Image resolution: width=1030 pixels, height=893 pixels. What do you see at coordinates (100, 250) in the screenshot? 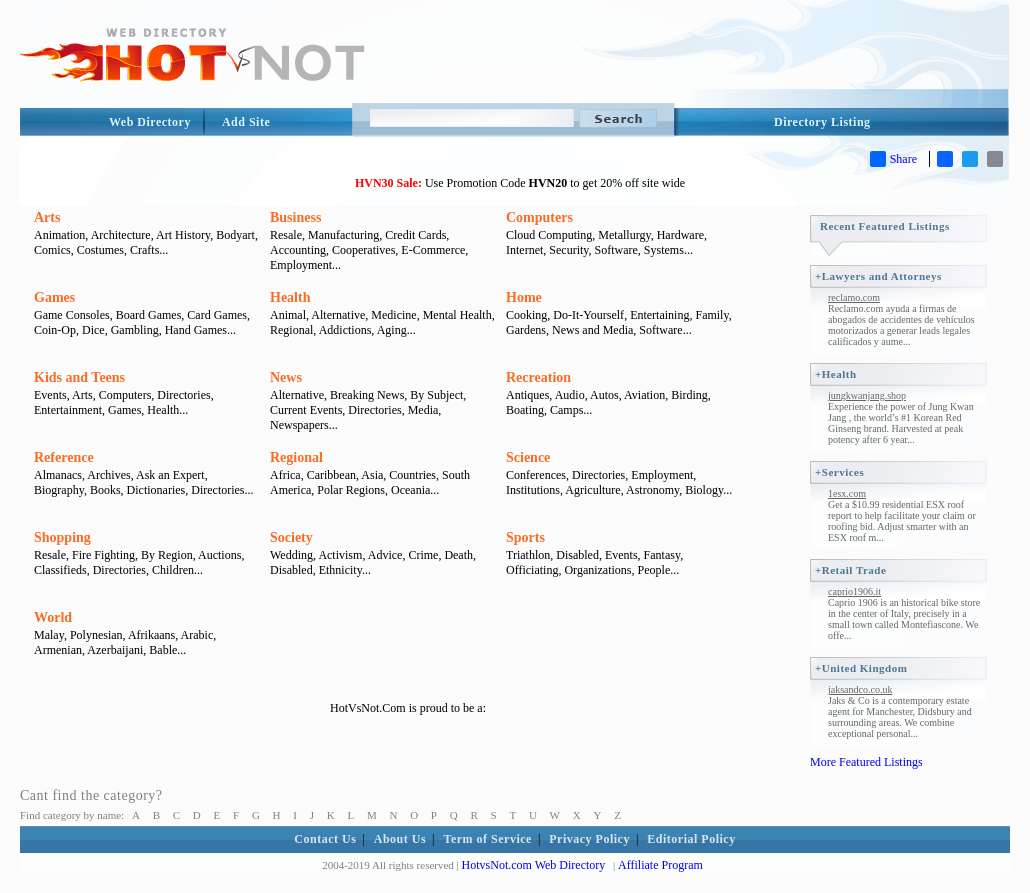
I see `Costumes` at bounding box center [100, 250].